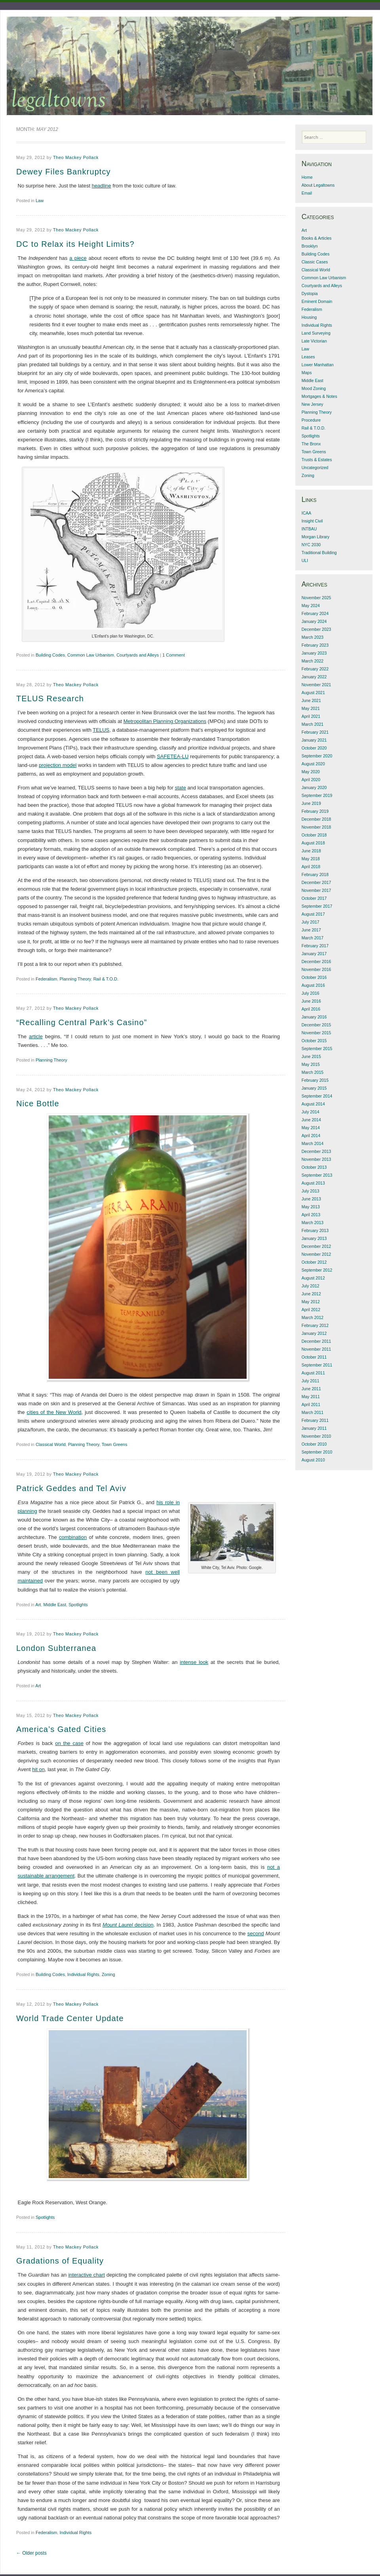 This screenshot has width=380, height=2576. What do you see at coordinates (311, 700) in the screenshot?
I see `June 2021` at bounding box center [311, 700].